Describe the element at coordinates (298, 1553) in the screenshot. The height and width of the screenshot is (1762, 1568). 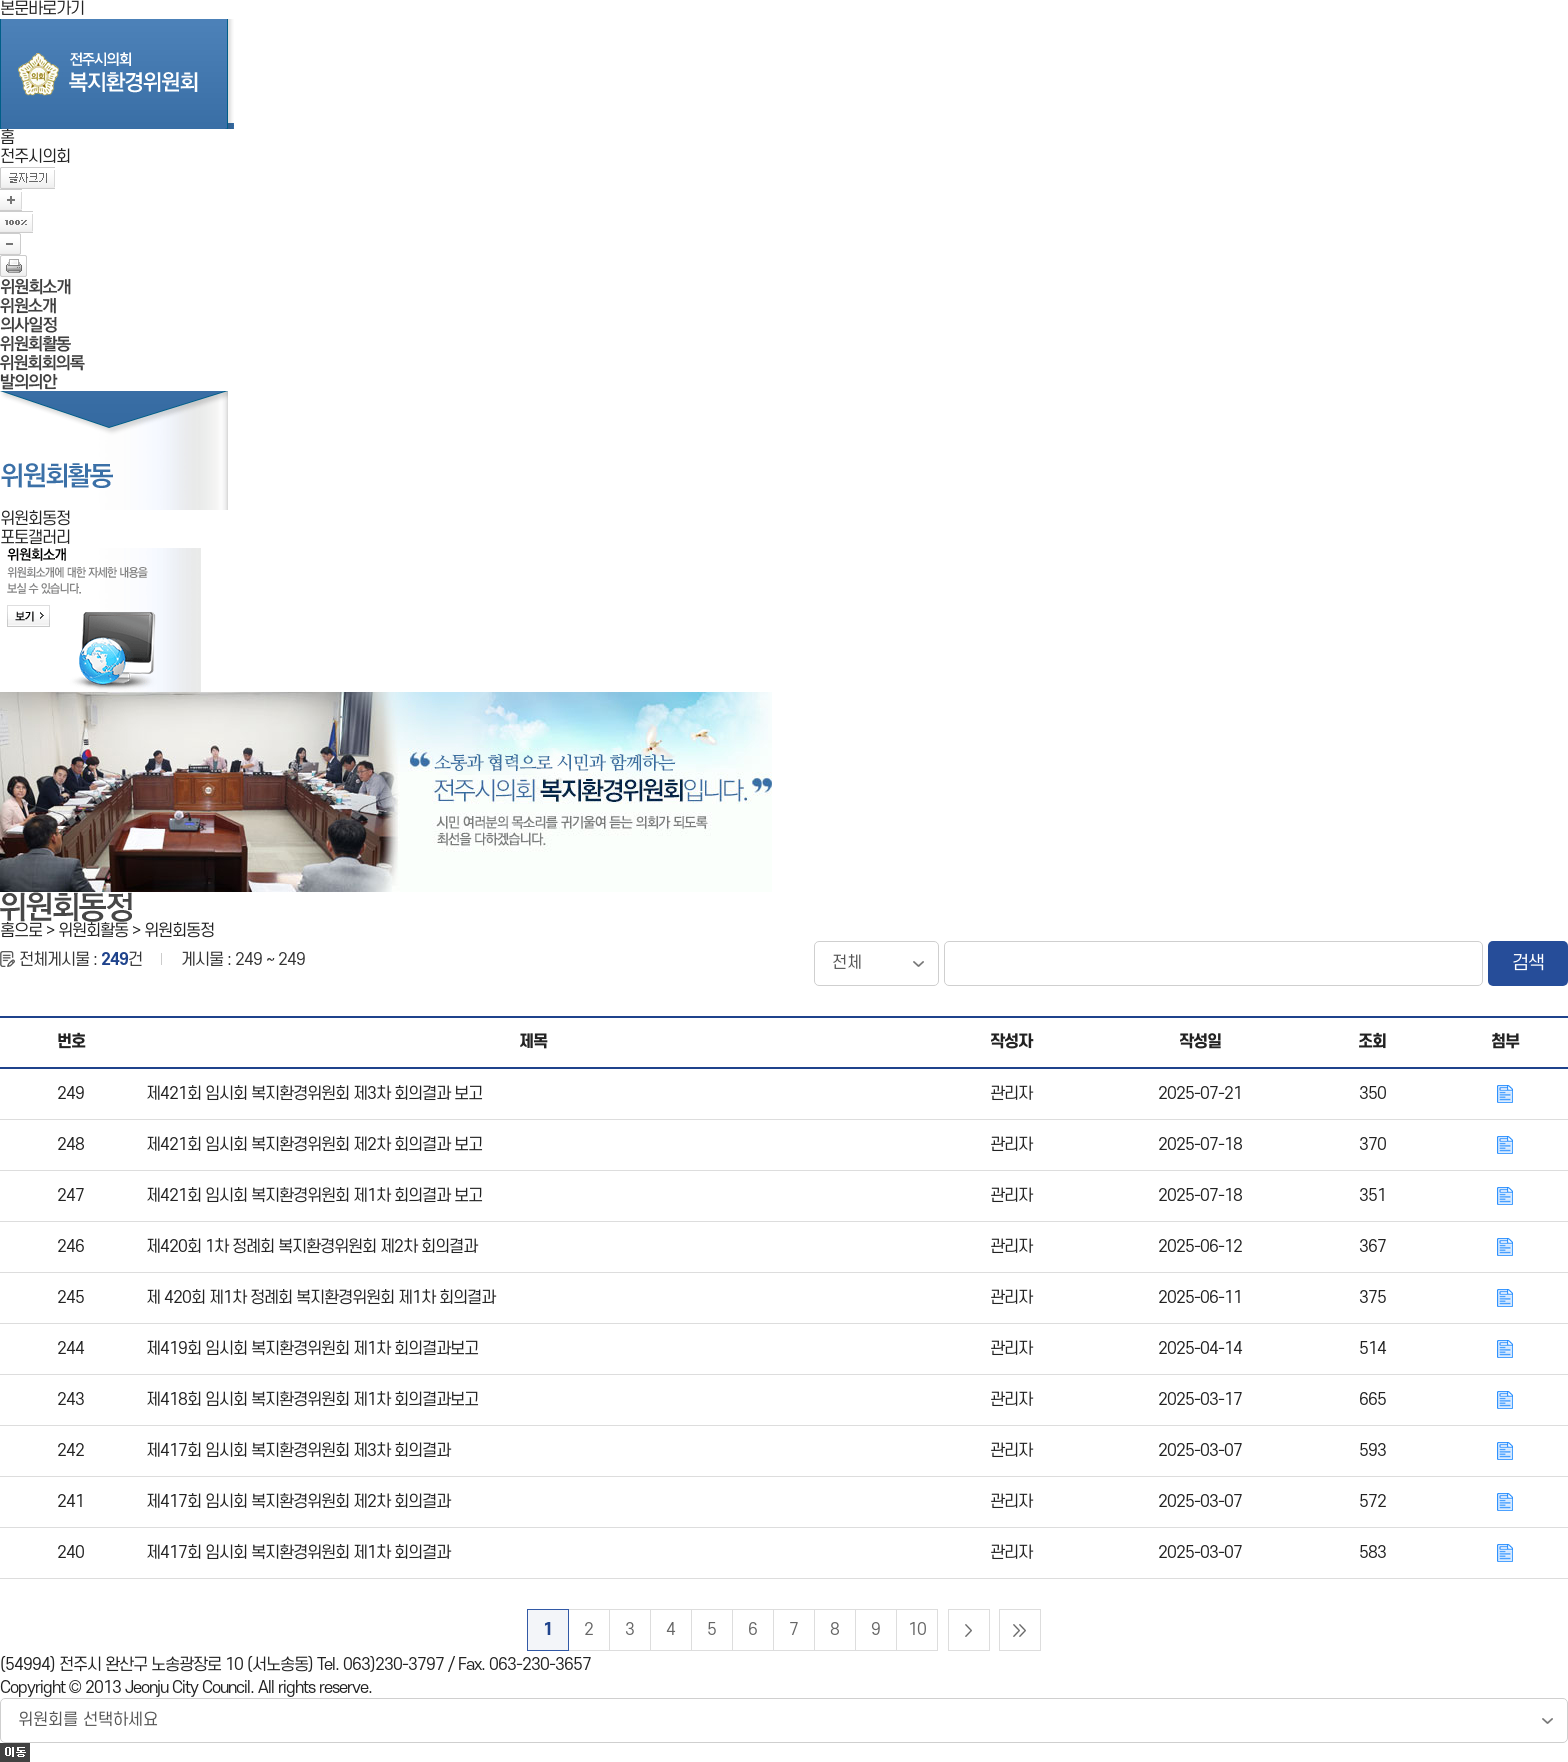
I see `제417회 임시회 복지환경위원회 제1차 회의결과` at that location.